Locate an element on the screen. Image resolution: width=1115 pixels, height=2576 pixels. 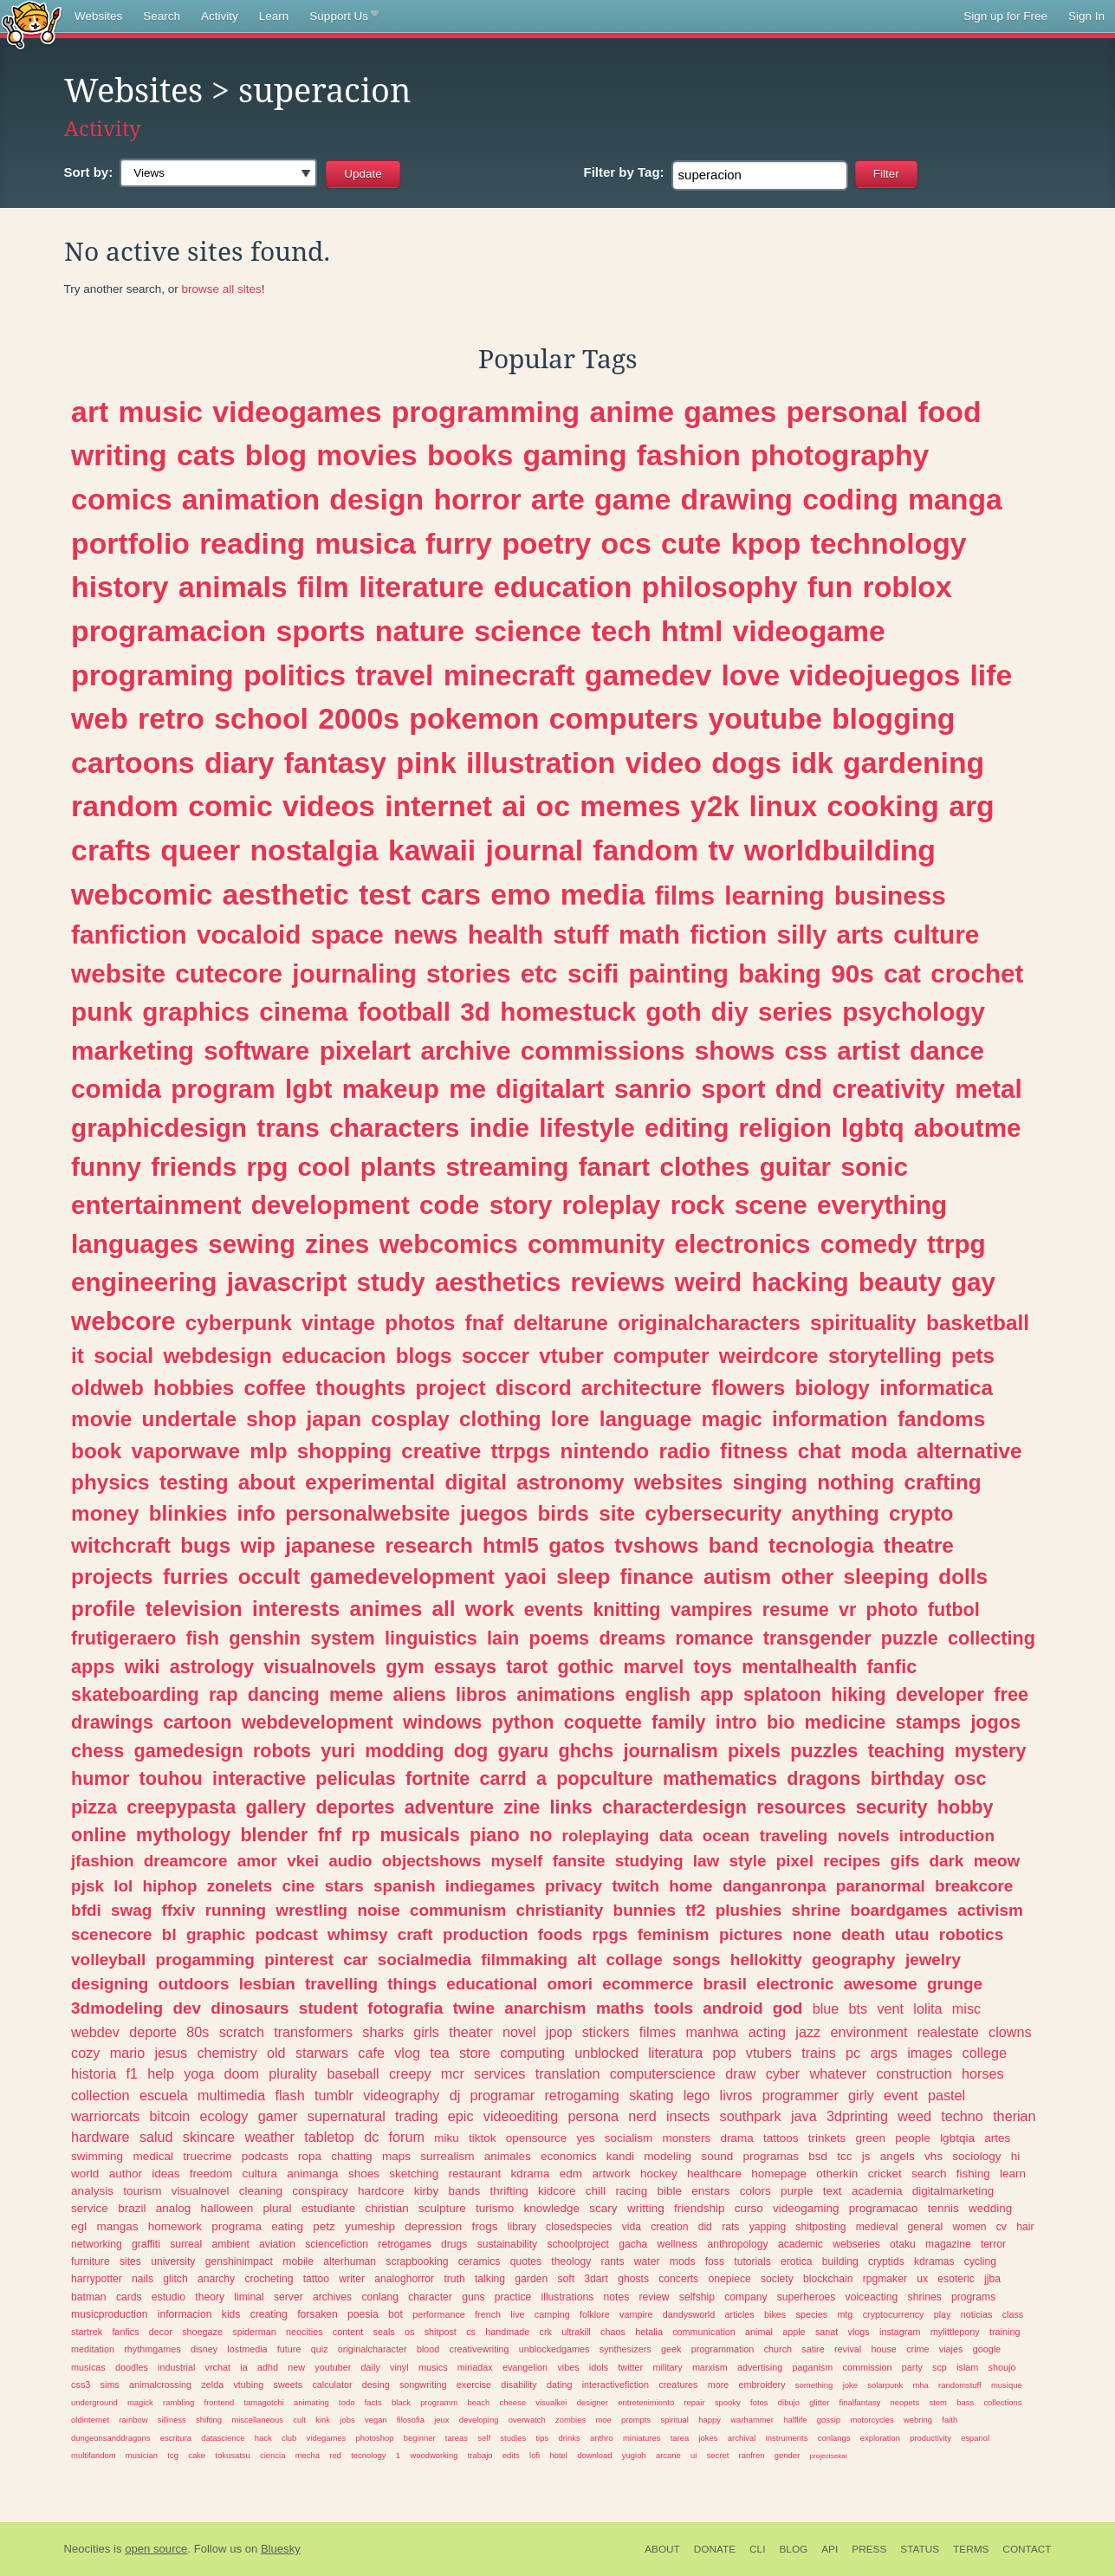
neopets is located at coordinates (905, 2402).